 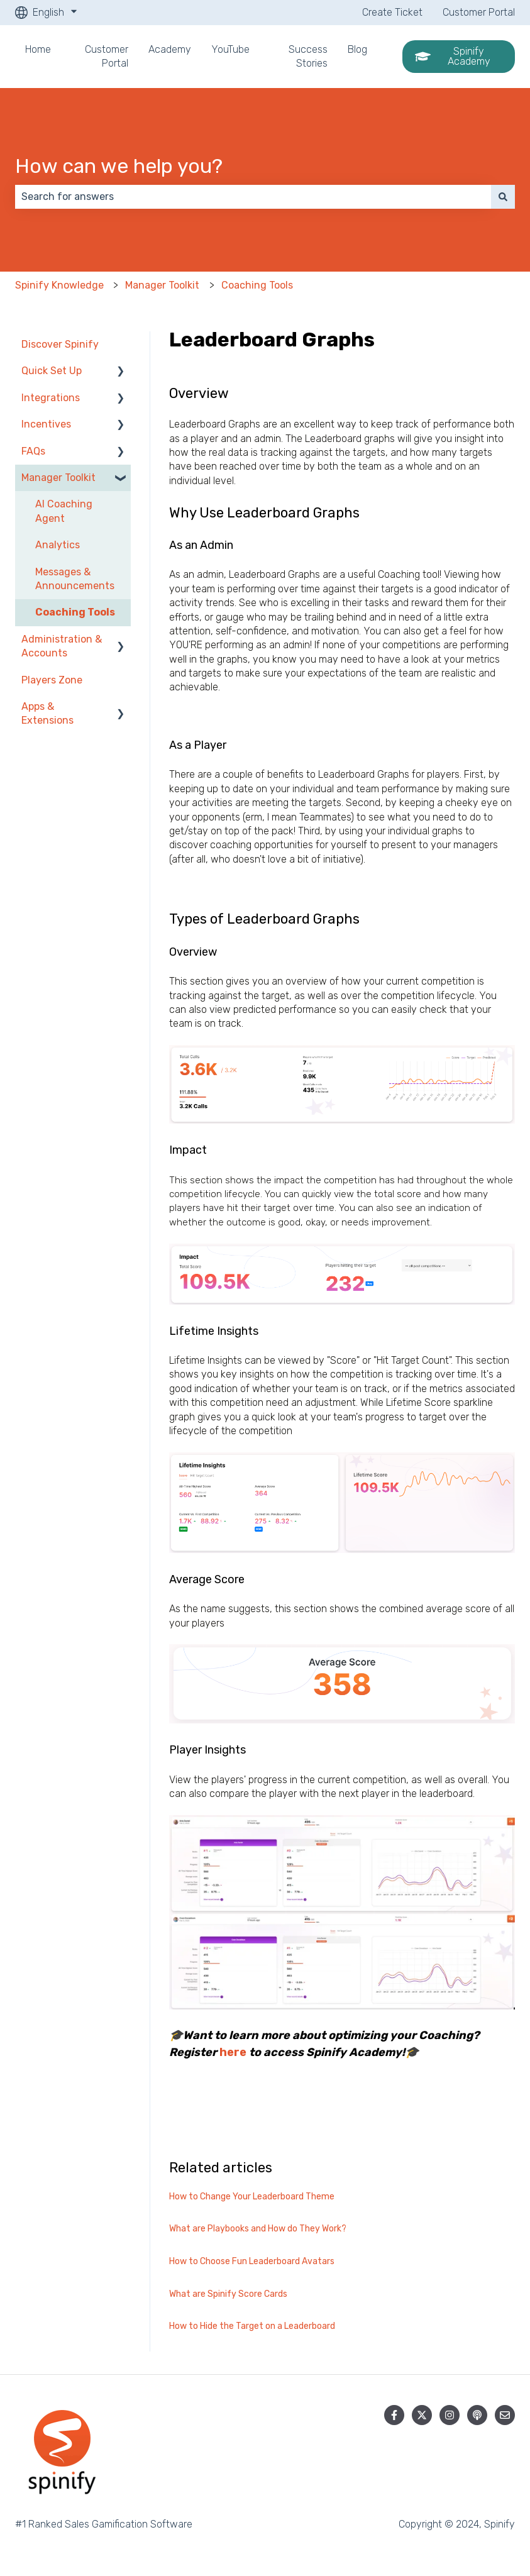 What do you see at coordinates (50, 398) in the screenshot?
I see `Integrations [menuitem]` at bounding box center [50, 398].